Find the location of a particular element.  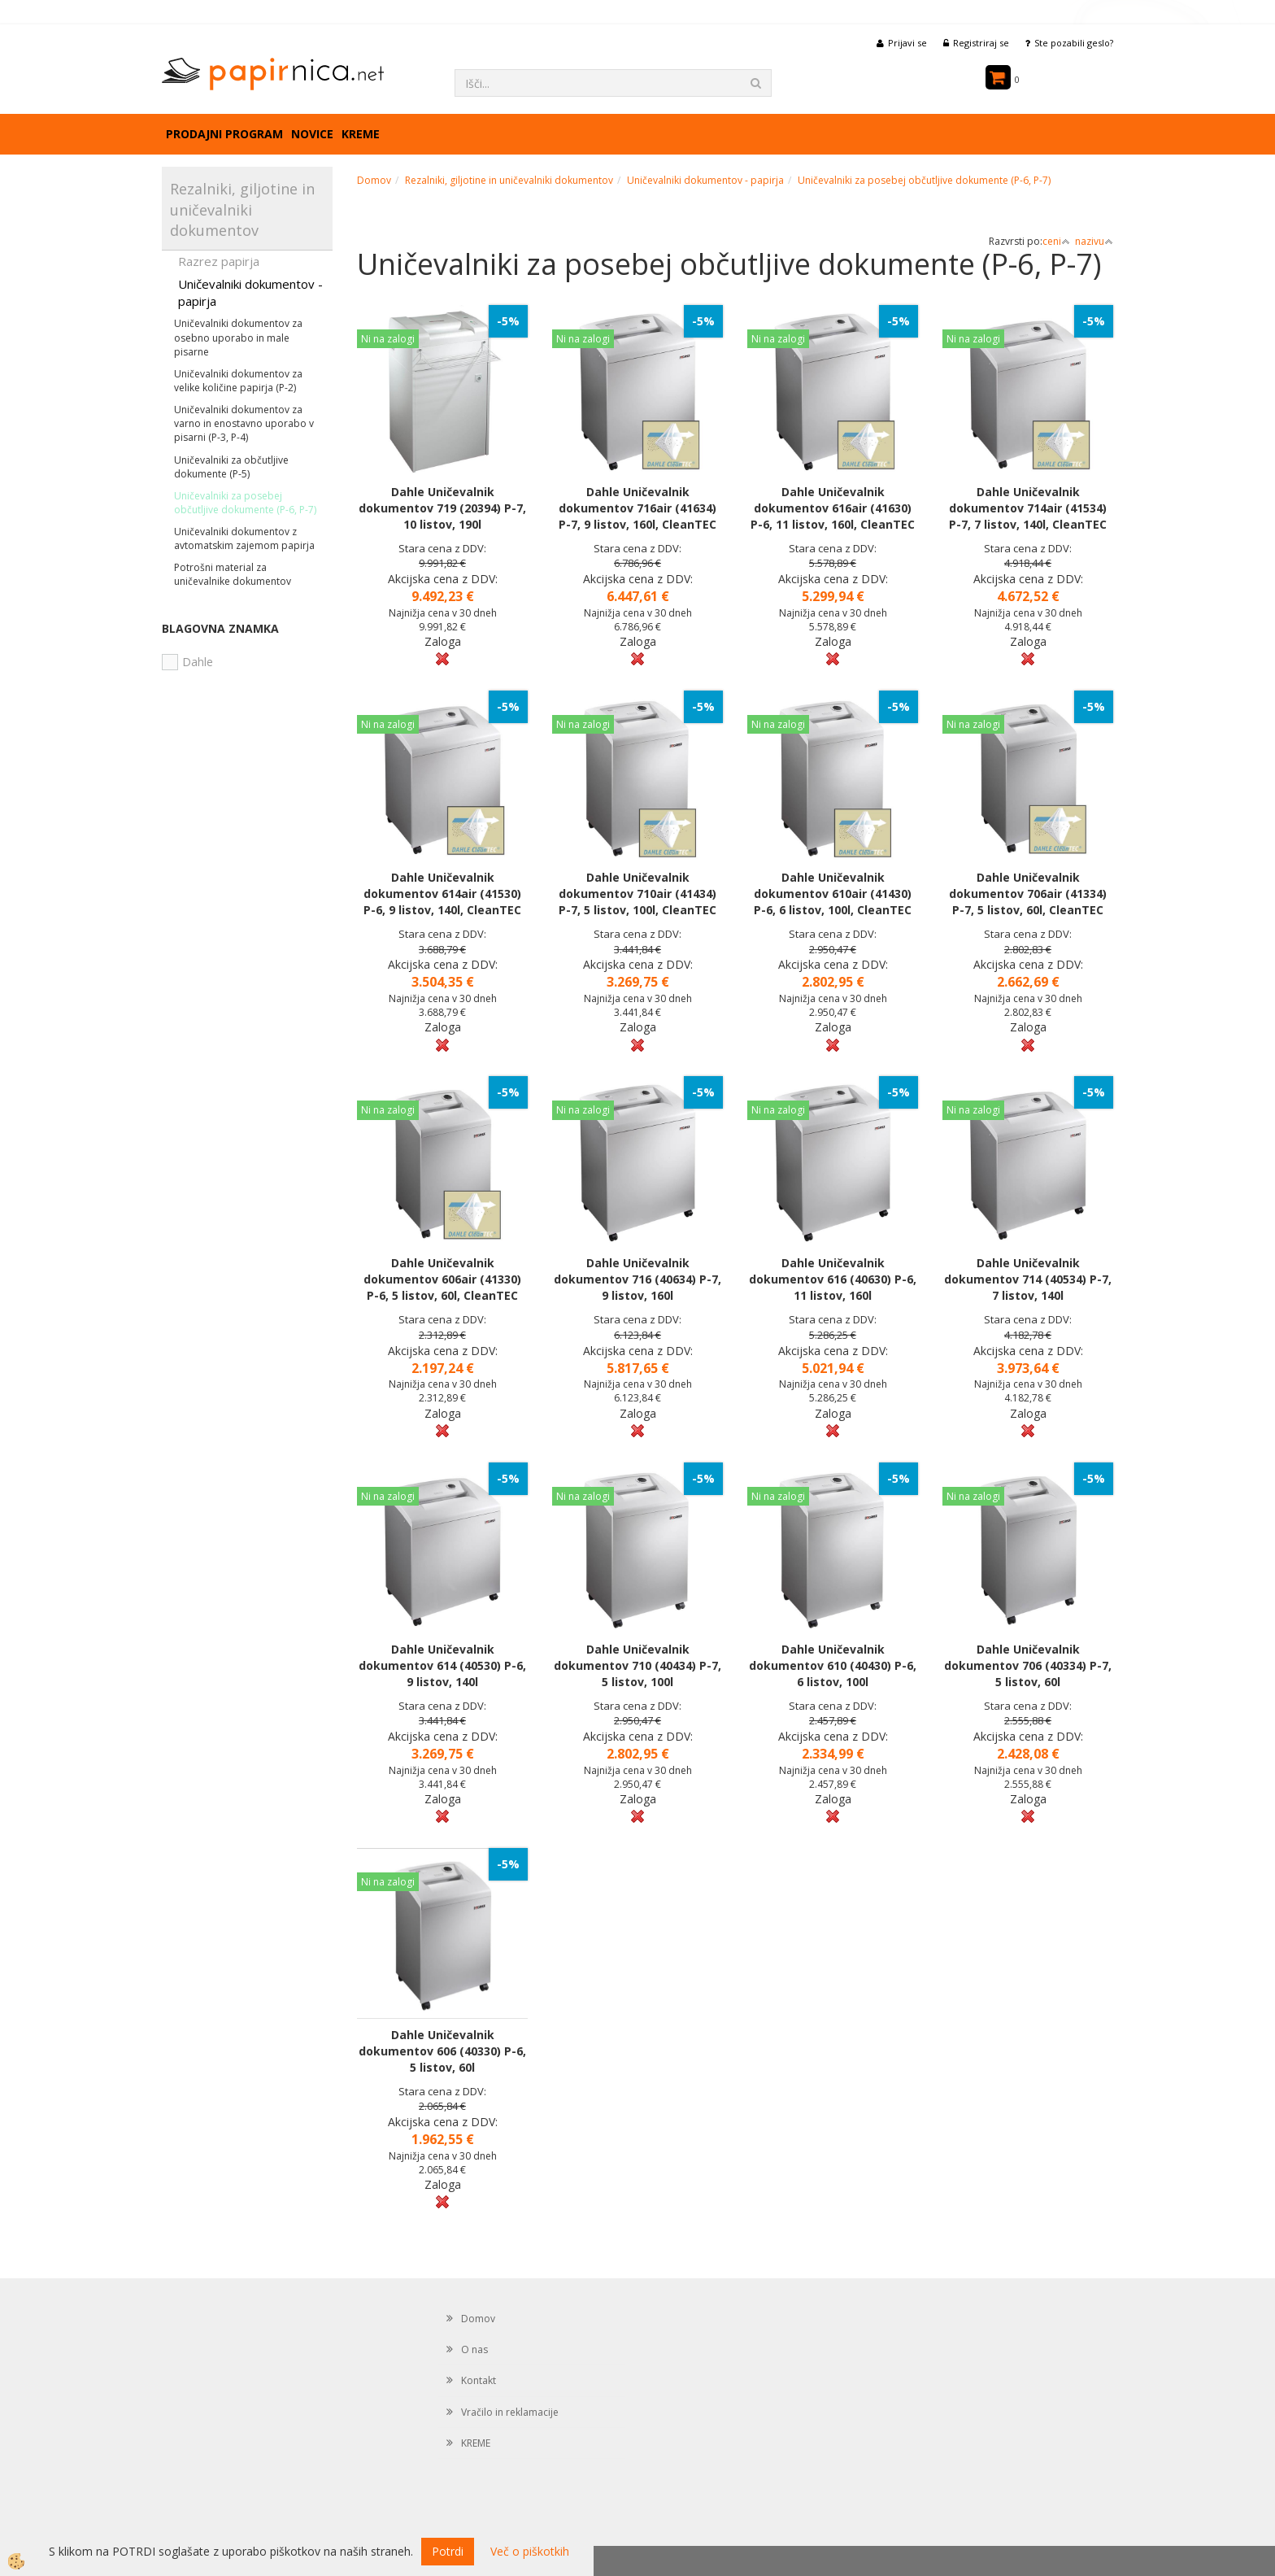

Uničevalniki dokumentov za varno in enostavno uporabo v pisarni (P-3, P-4) is located at coordinates (244, 423).